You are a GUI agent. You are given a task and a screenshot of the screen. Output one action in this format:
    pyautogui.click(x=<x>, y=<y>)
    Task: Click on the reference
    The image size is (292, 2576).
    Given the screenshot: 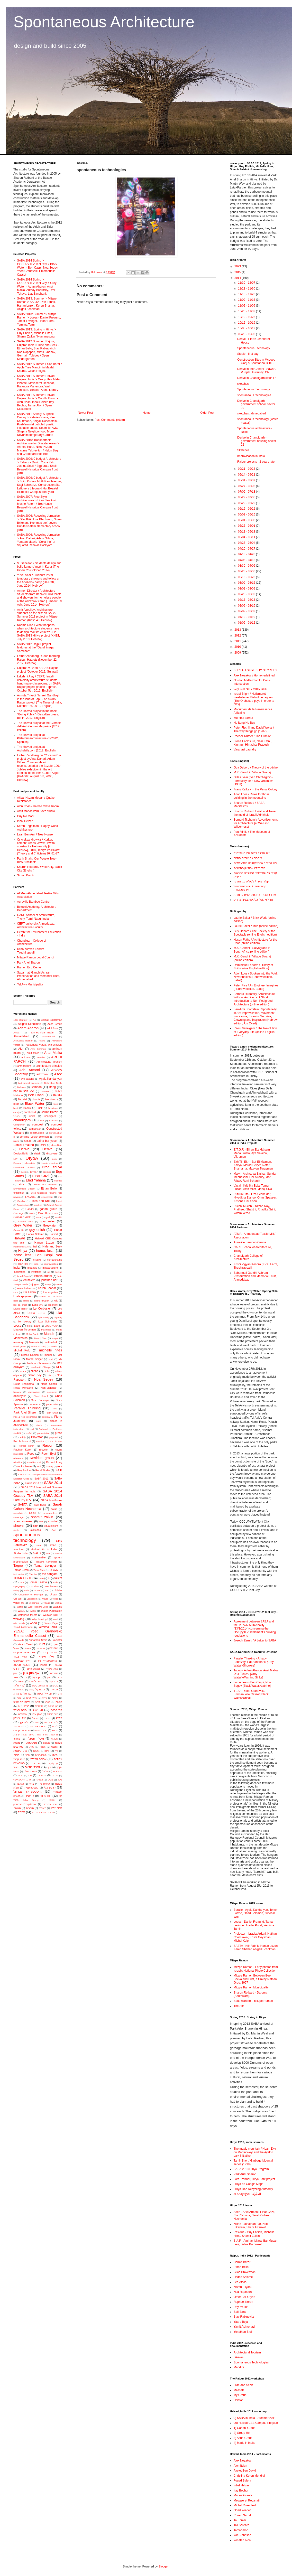 What is the action you would take?
    pyautogui.click(x=18, y=1458)
    